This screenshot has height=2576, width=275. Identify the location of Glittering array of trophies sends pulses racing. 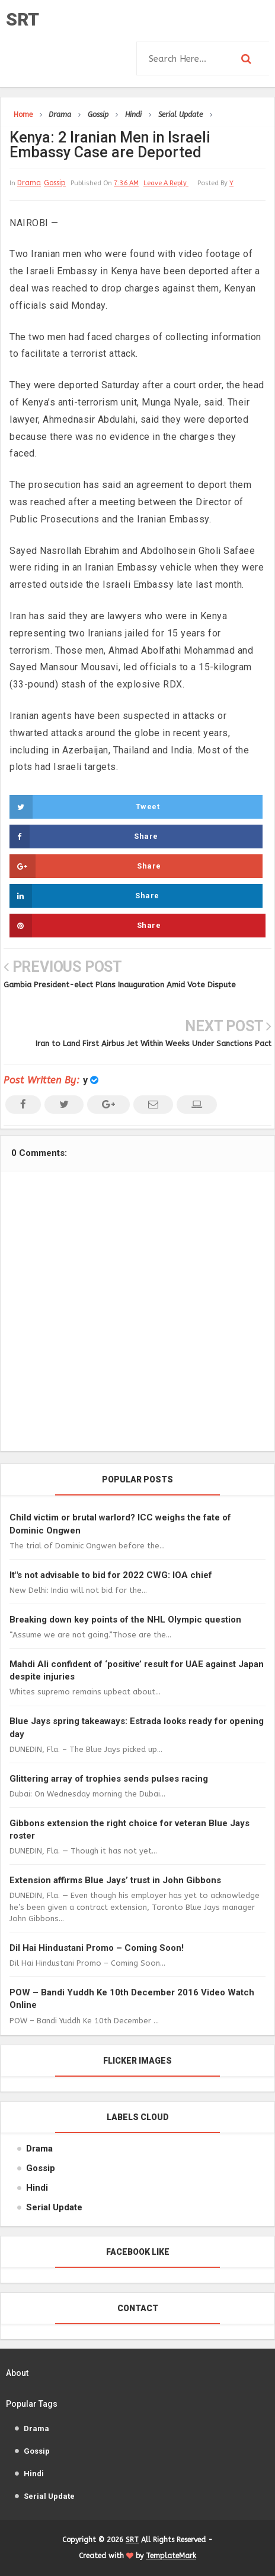
(108, 1778).